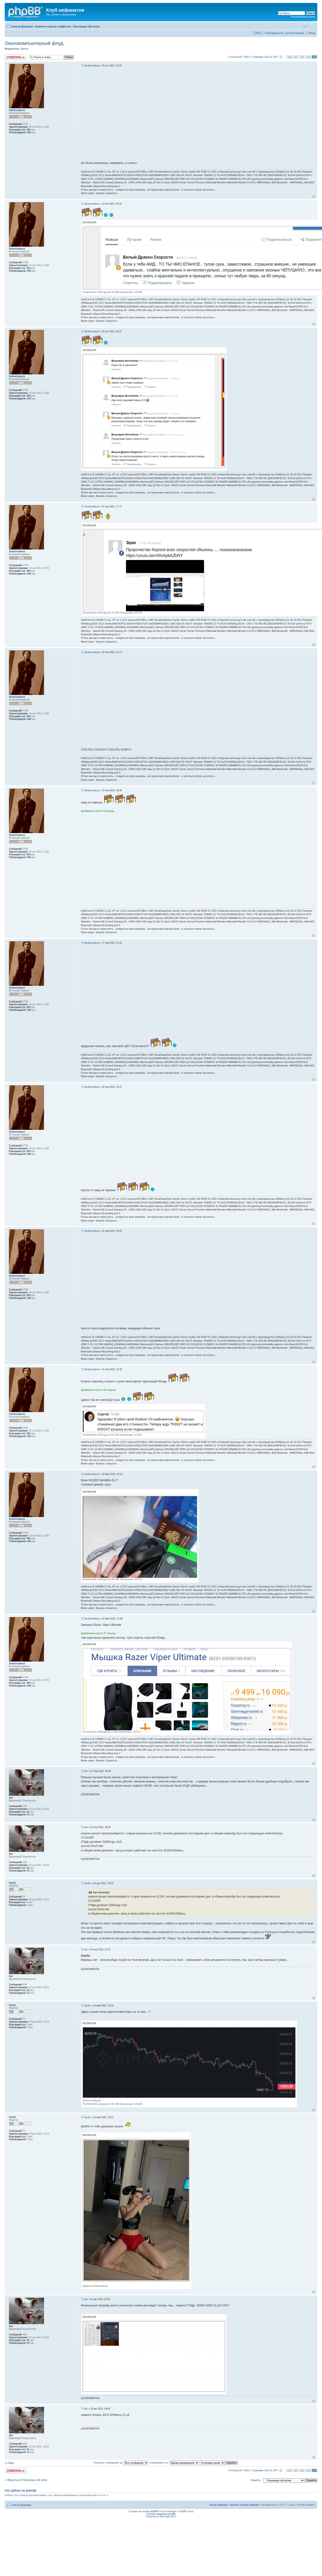 The height and width of the screenshot is (2576, 322). I want to click on Регистрация, so click(296, 33).